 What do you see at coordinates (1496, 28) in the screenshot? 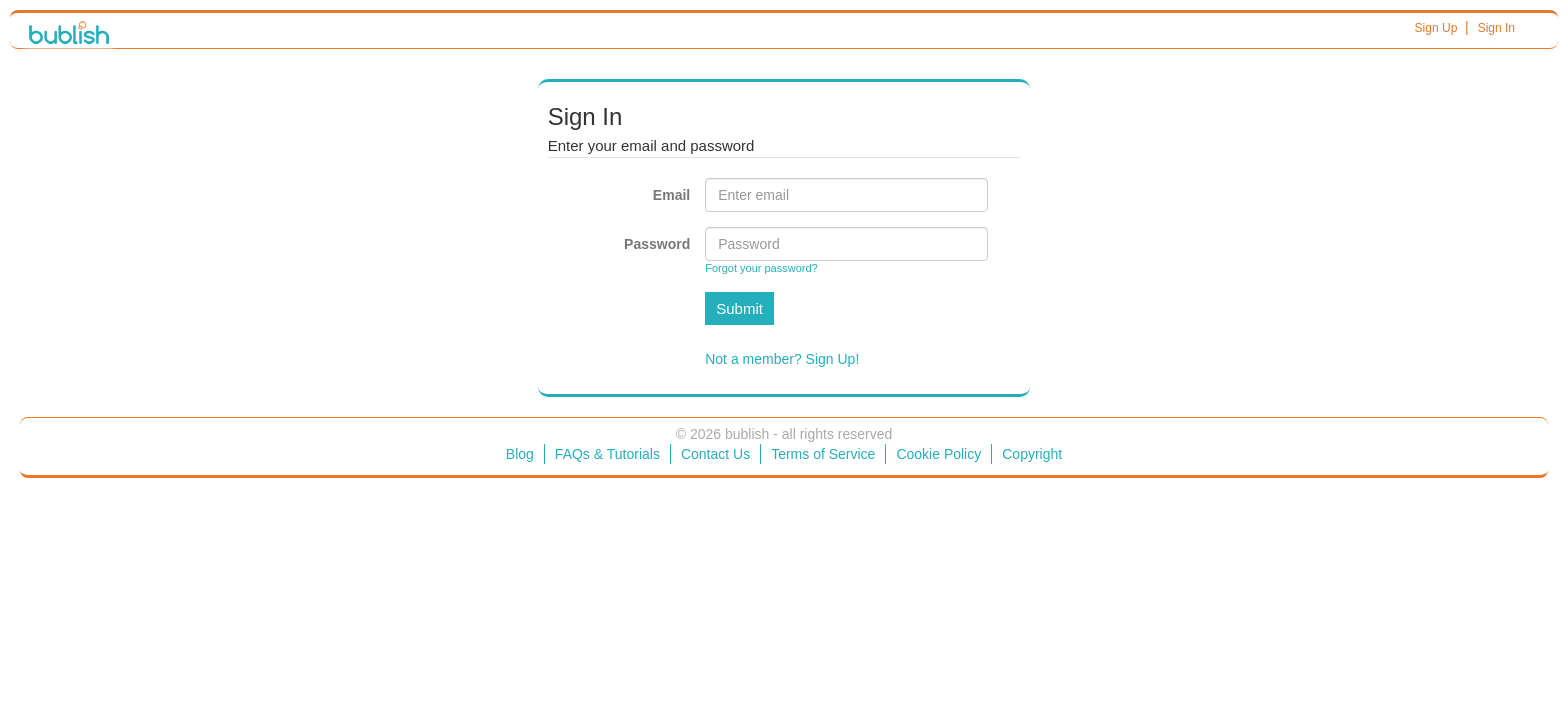
I see `Sign In` at bounding box center [1496, 28].